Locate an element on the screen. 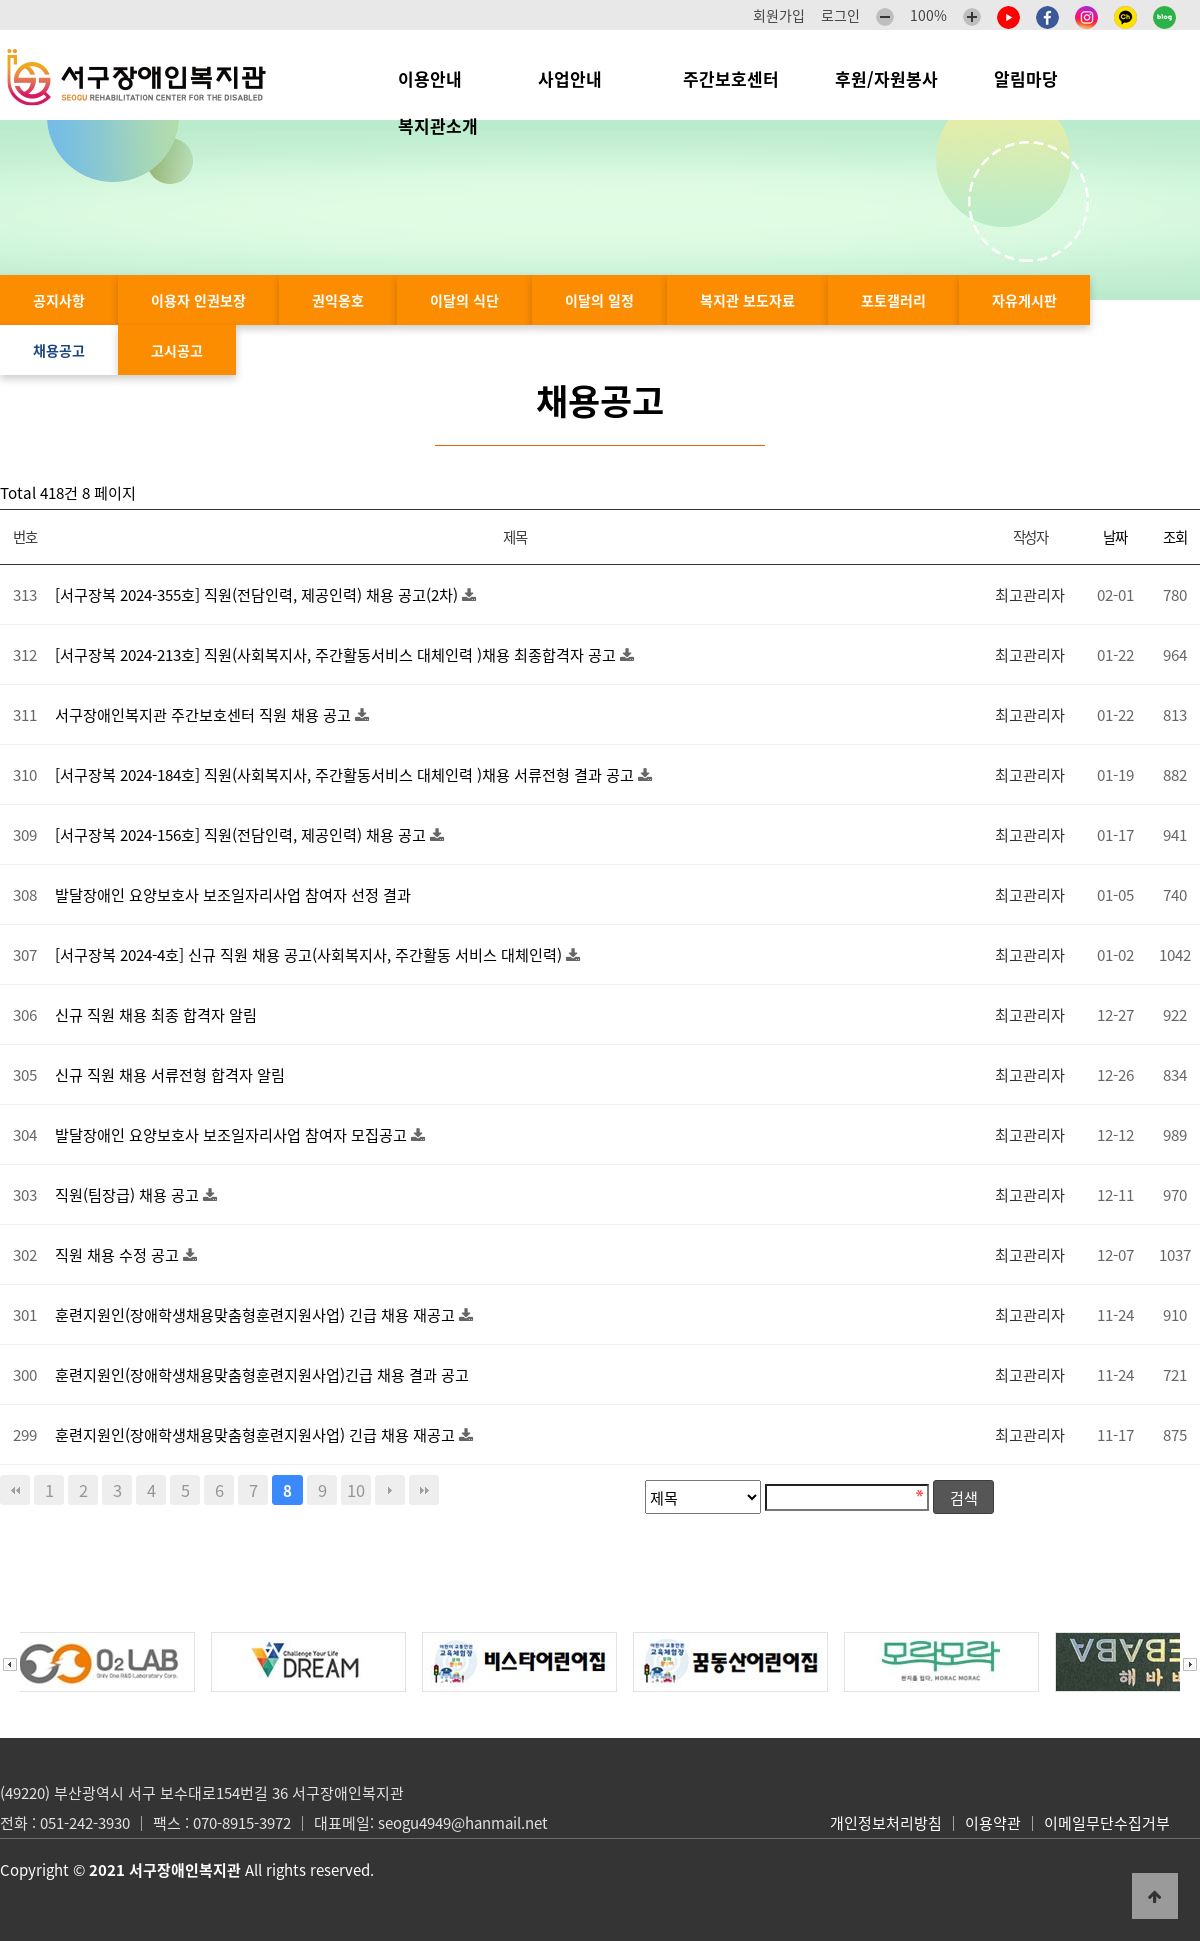 This screenshot has height=1941, width=1200. 복지관소개 is located at coordinates (443, 125).